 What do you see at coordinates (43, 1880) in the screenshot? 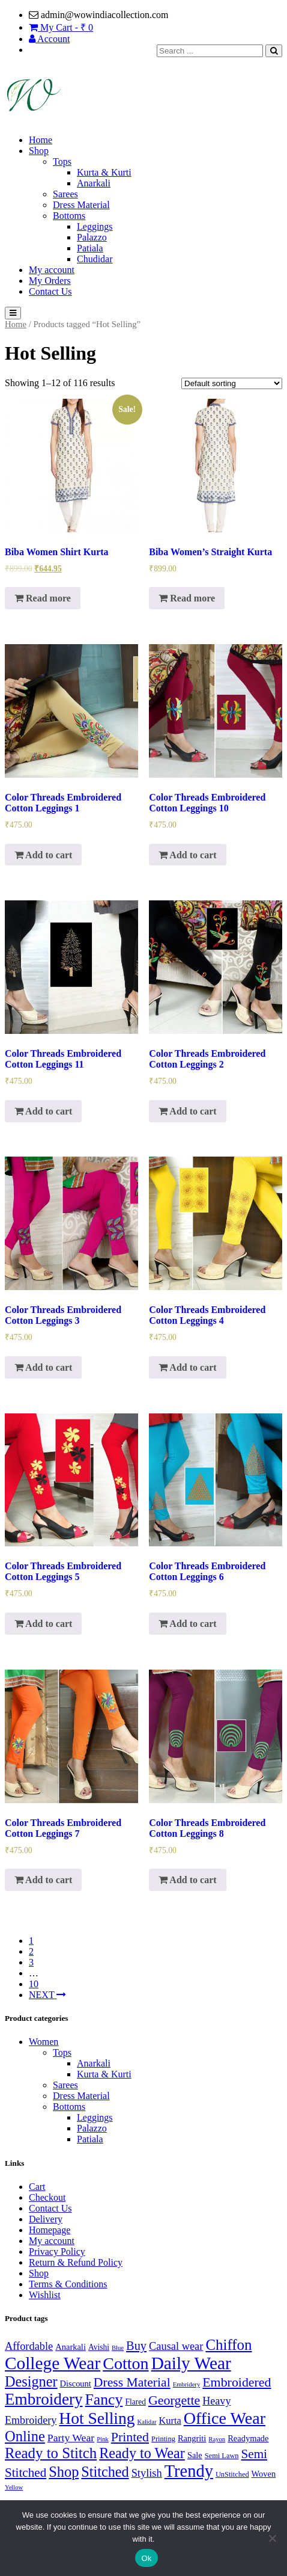
I see `Add to cart [Add “Color Threads Embroidered Cotton Leggings 7” to your cart]` at bounding box center [43, 1880].